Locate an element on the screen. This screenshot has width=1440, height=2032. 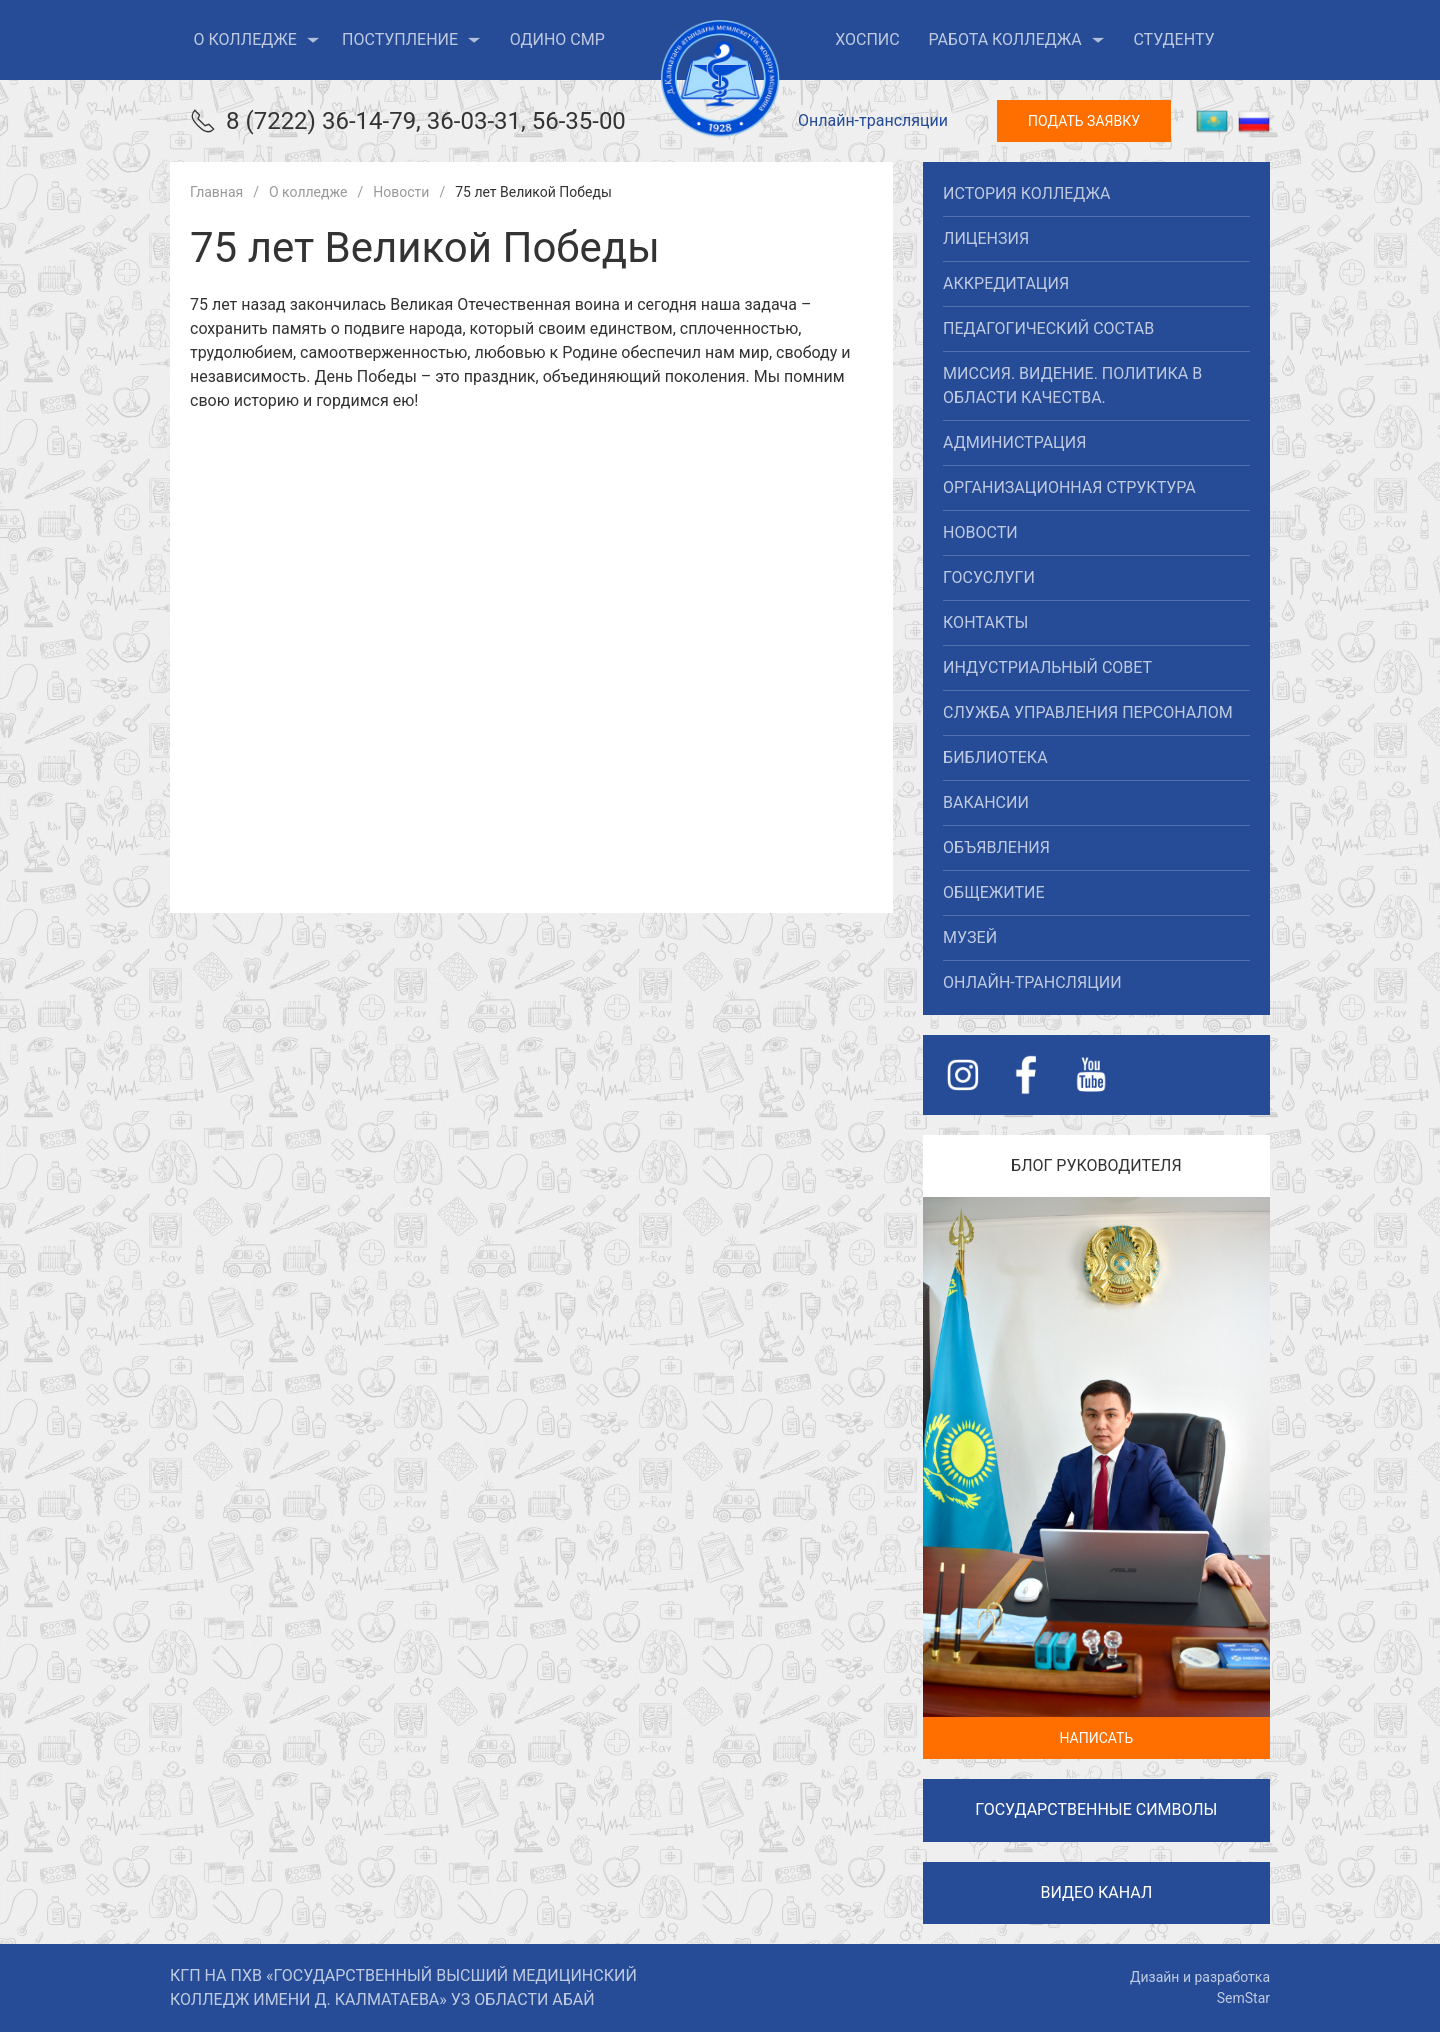
Лицензия is located at coordinates (986, 238).